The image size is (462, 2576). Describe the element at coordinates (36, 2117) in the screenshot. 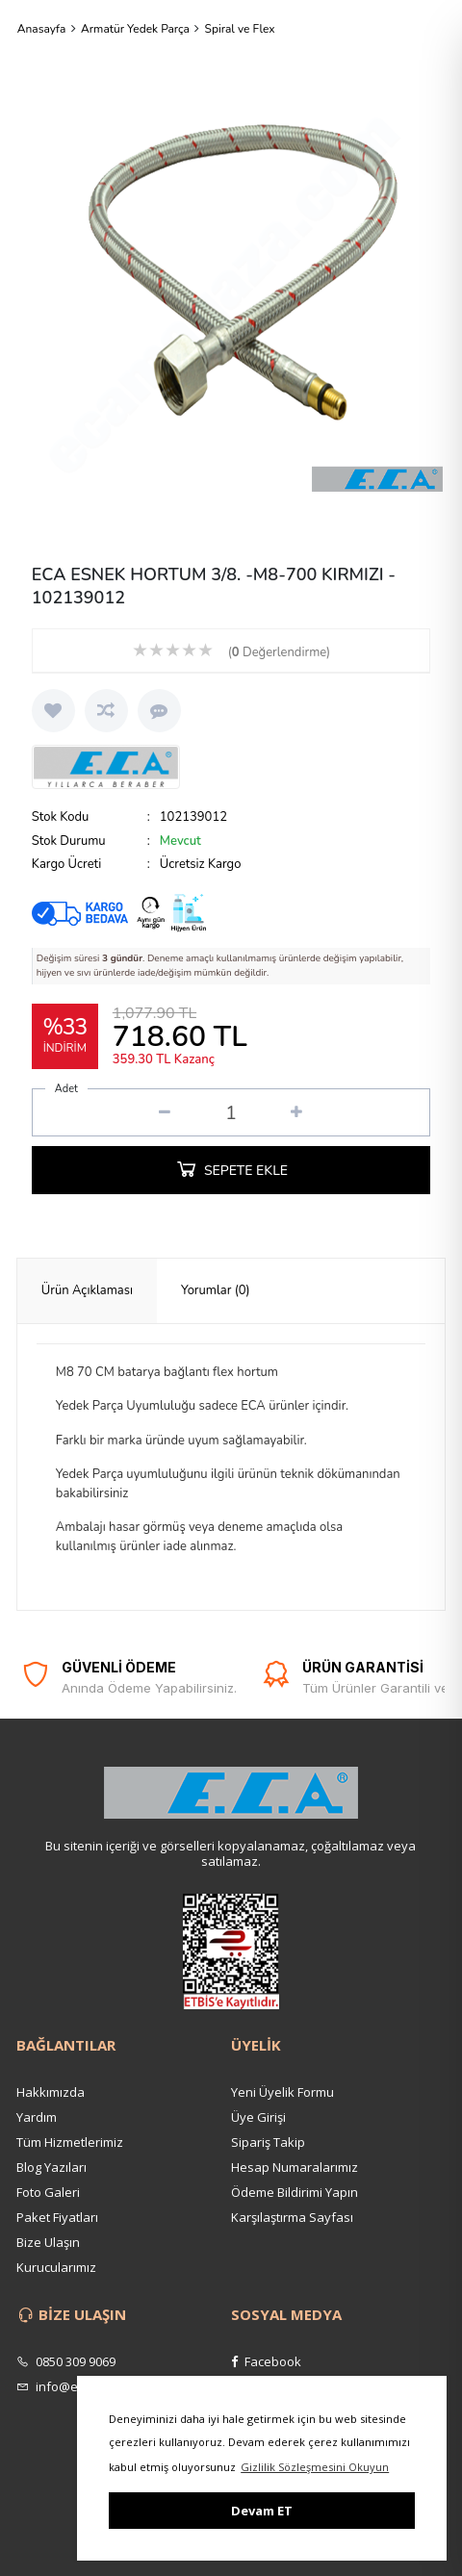

I see `Yardım` at that location.